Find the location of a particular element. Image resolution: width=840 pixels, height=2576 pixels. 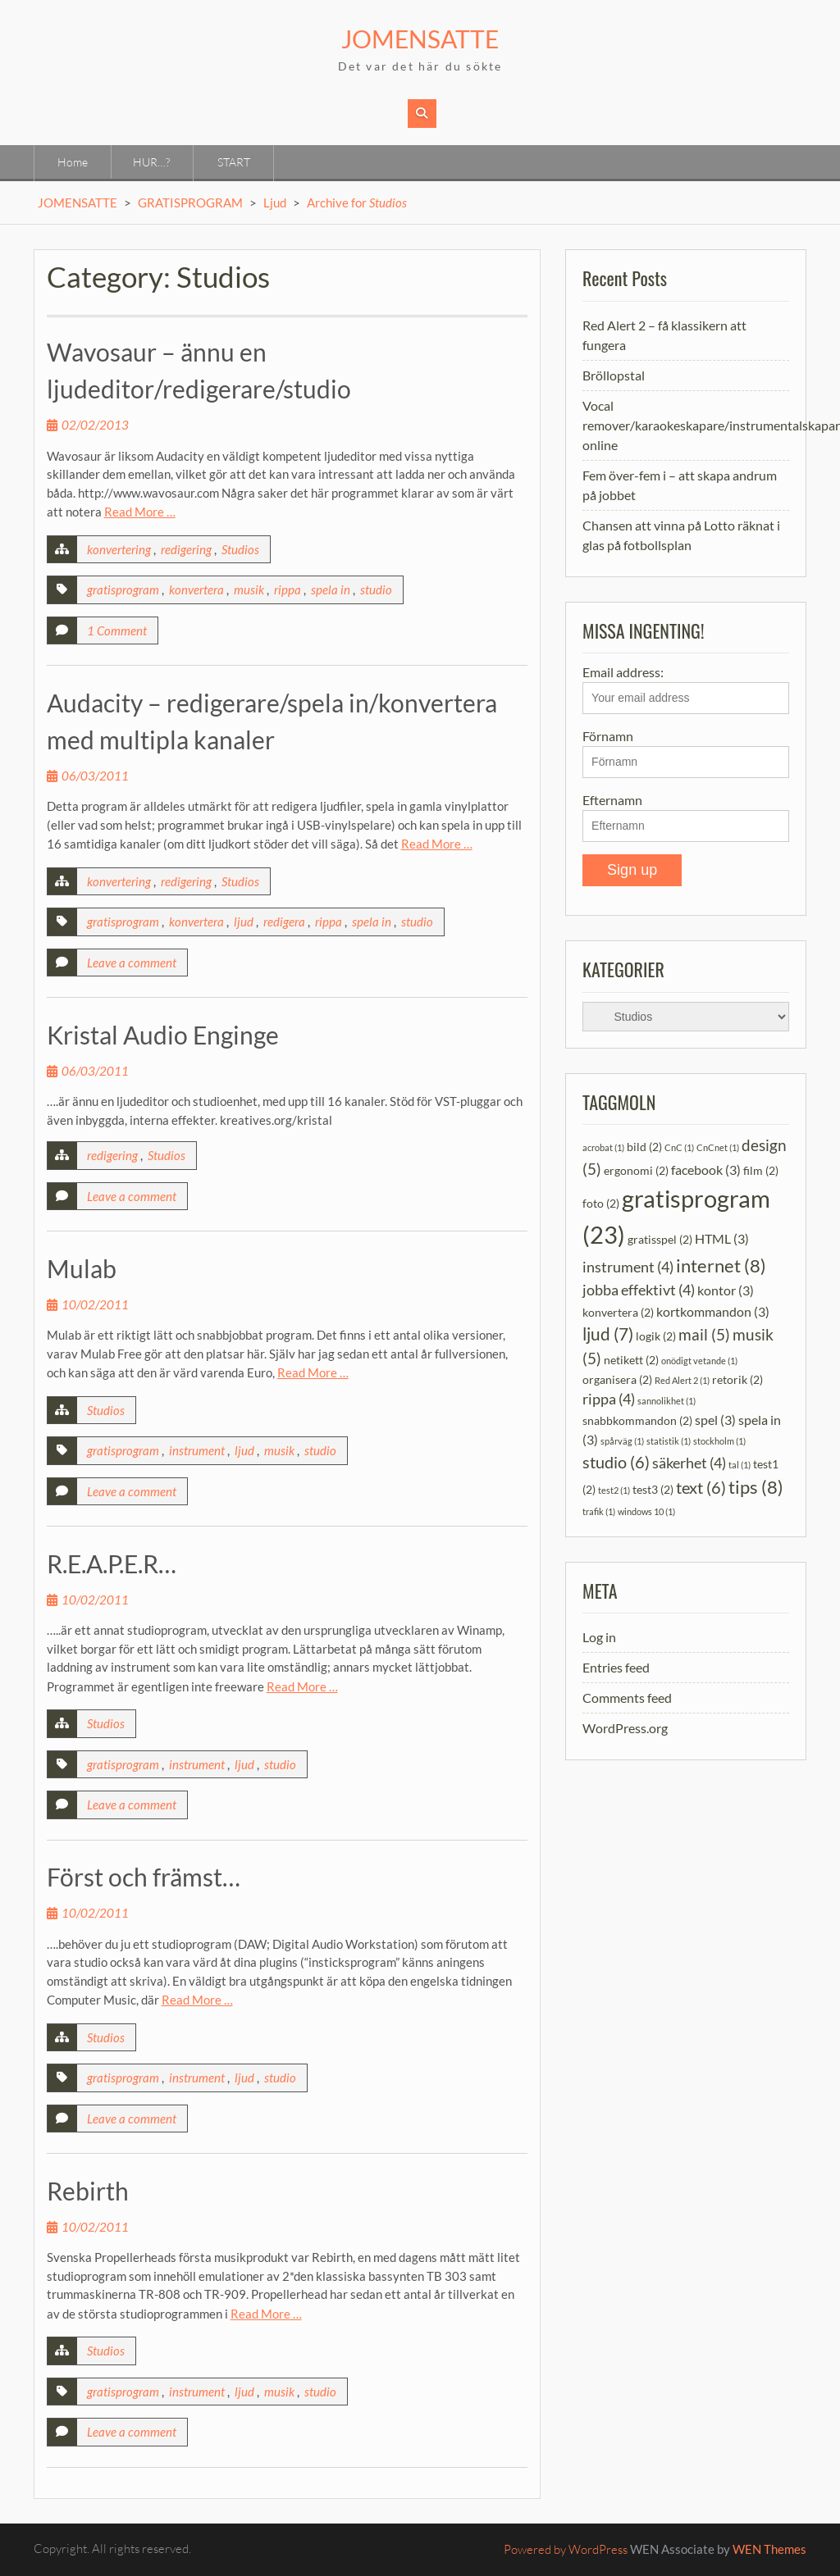

redigering is located at coordinates (186, 549).